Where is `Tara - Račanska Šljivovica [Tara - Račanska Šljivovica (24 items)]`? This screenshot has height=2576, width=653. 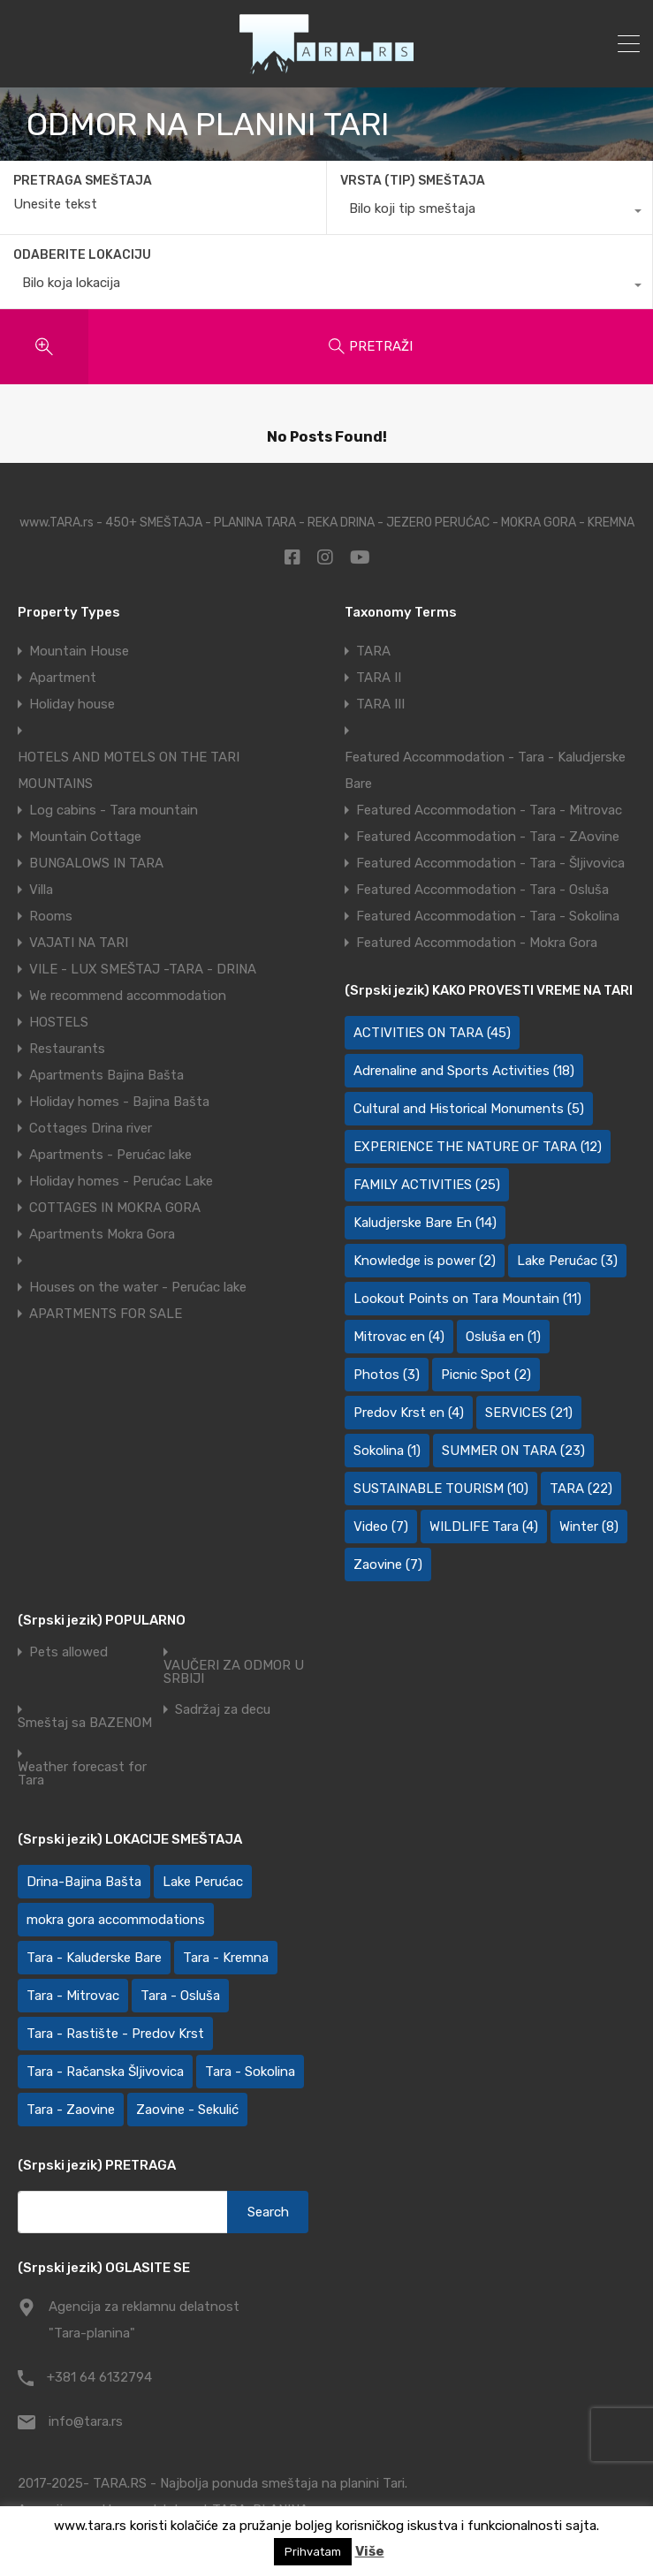
Tara - Račanska Šljivovica [Tara - Račanska Šljivovica (24 items)] is located at coordinates (105, 2072).